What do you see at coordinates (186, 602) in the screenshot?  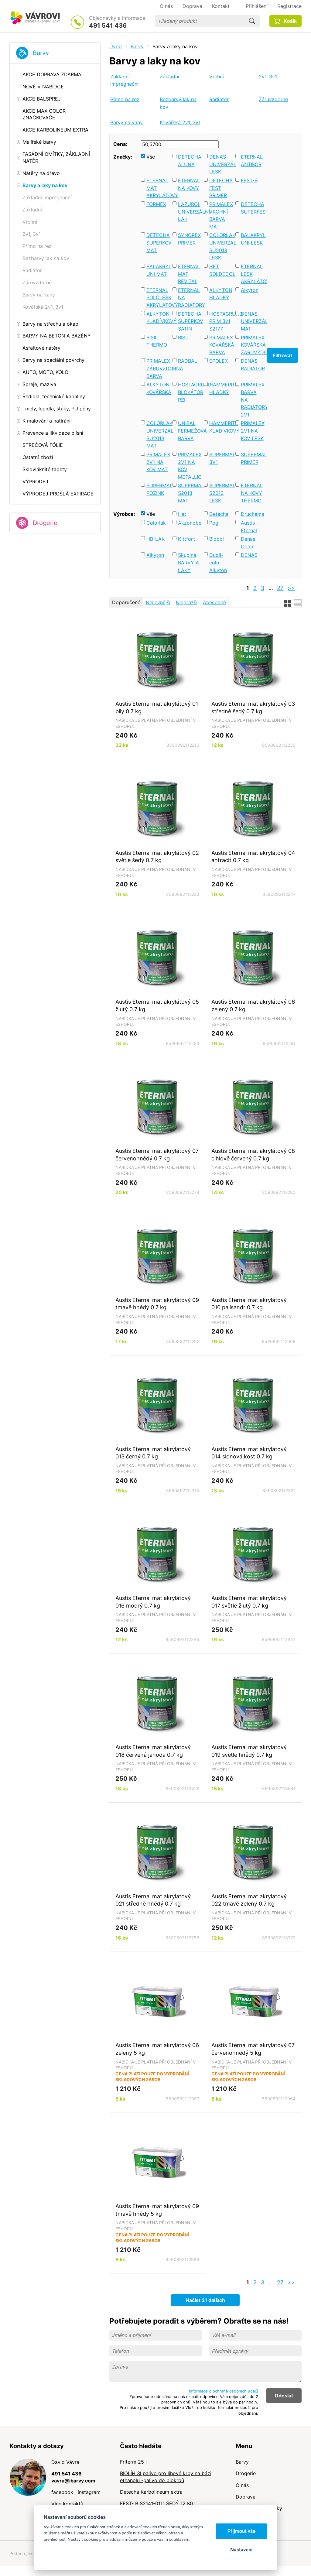 I see `Nejdražší` at bounding box center [186, 602].